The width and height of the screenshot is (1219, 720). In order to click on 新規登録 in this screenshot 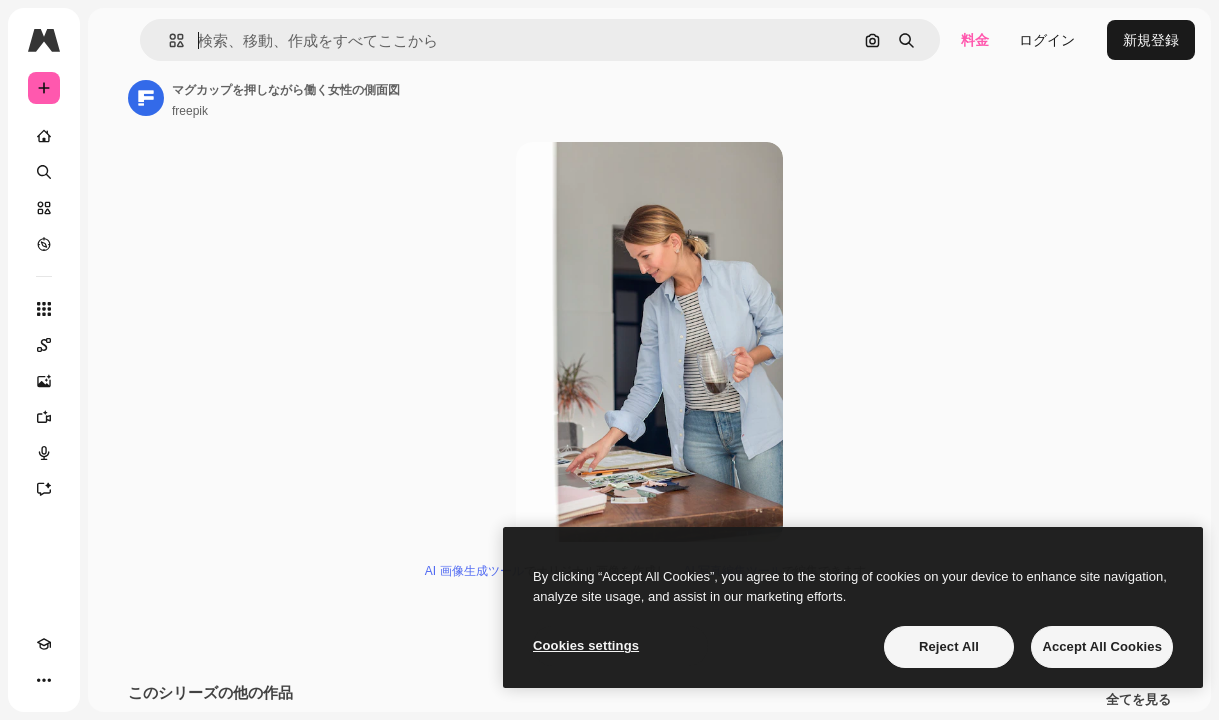, I will do `click(1151, 40)`.